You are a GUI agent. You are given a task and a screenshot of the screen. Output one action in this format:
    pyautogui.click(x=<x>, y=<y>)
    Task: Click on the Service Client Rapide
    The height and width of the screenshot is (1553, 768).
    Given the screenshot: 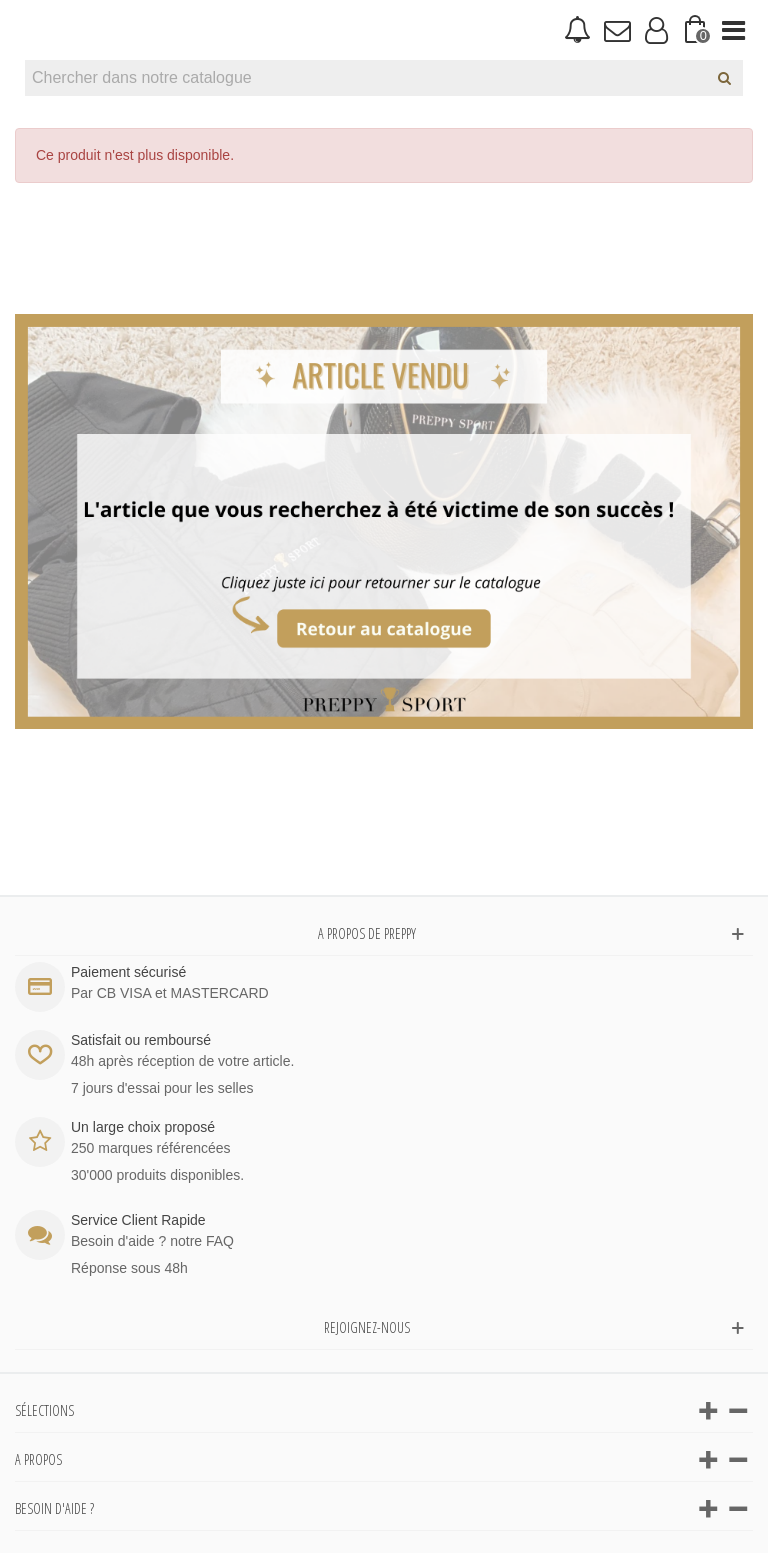 What is the action you would take?
    pyautogui.click(x=138, y=1220)
    